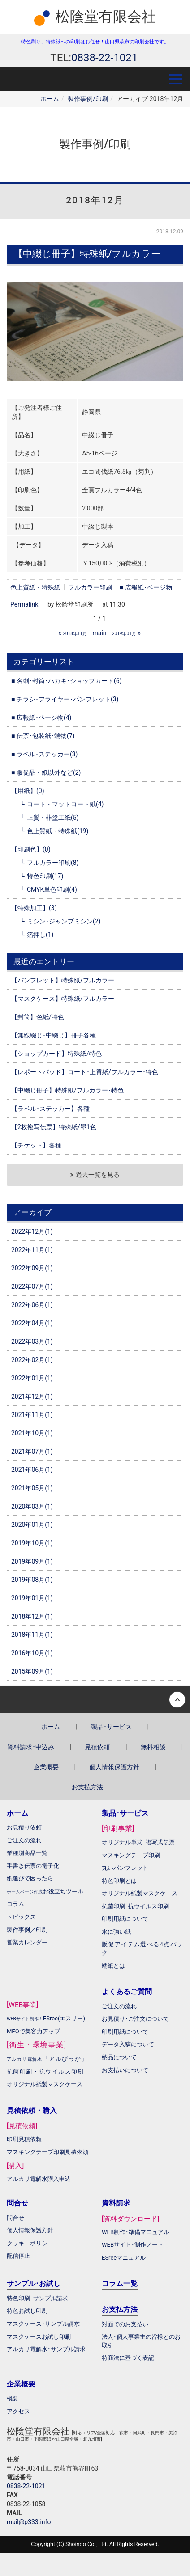  What do you see at coordinates (56, 1053) in the screenshot?
I see `【ショップカード】特殊紙/特色` at bounding box center [56, 1053].